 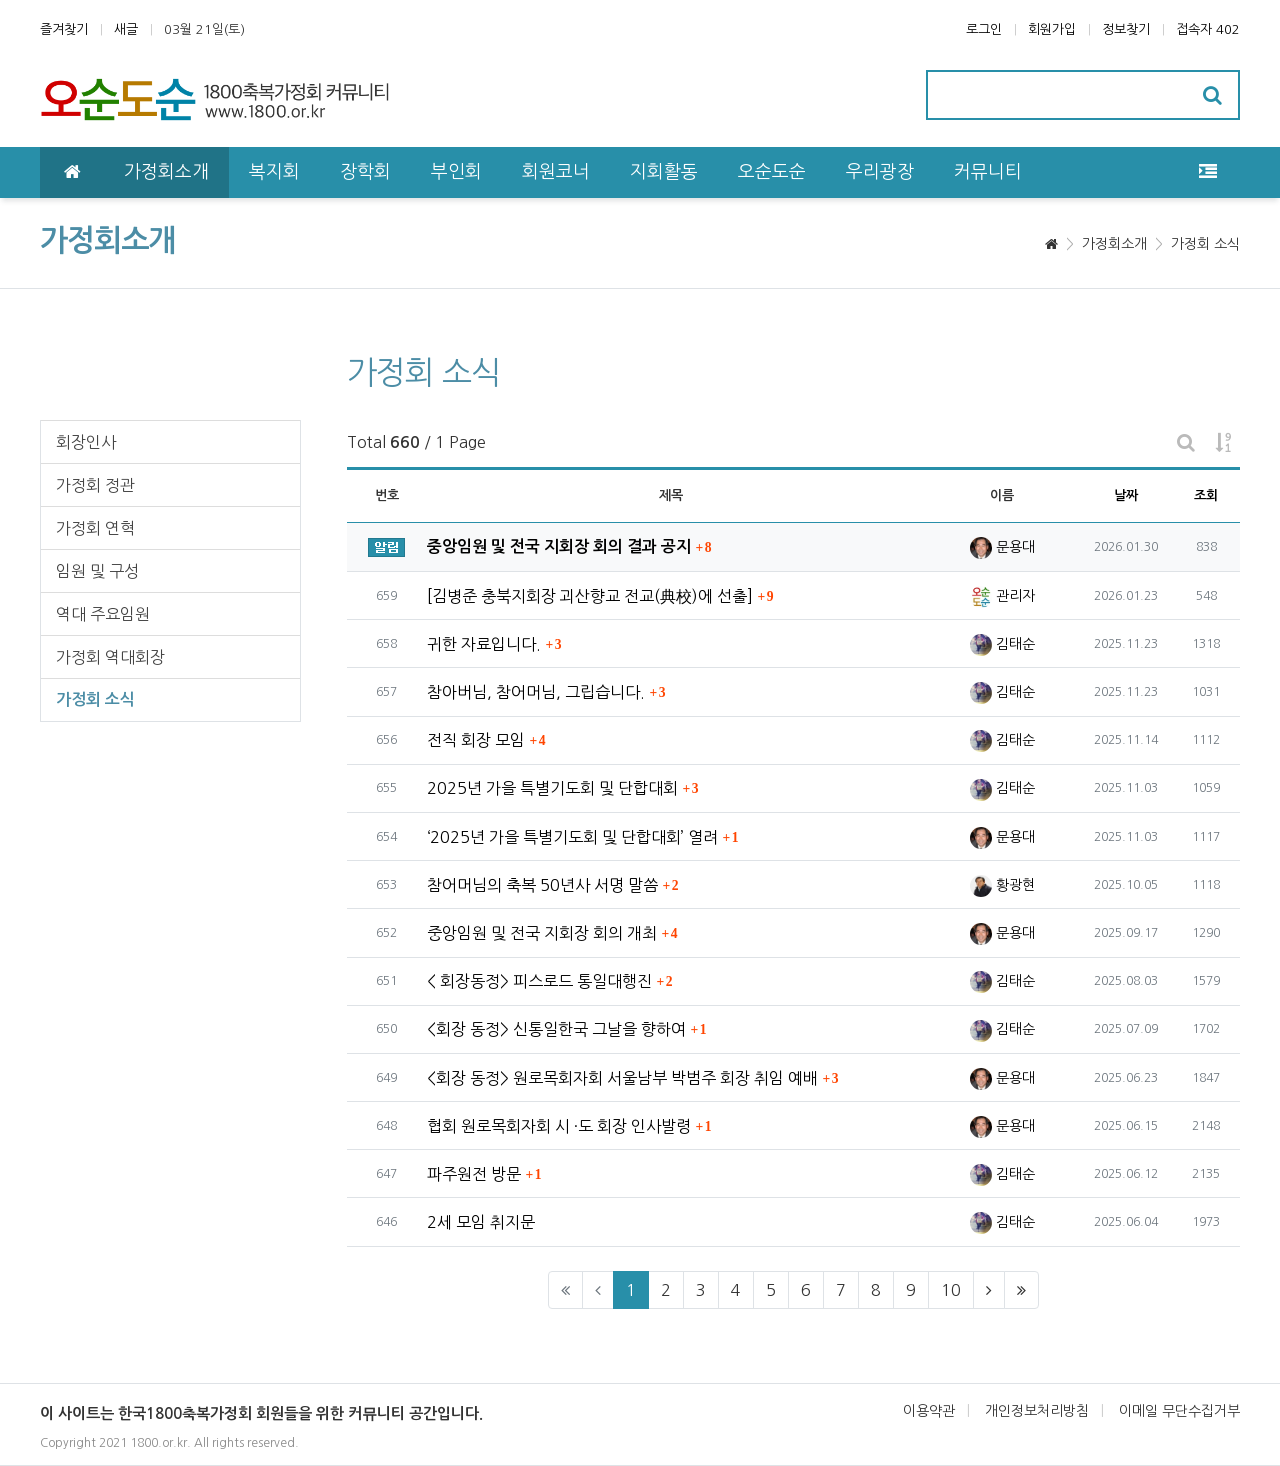 What do you see at coordinates (559, 1126) in the screenshot?
I see `협회 원로목회자회 시 ·도 회장 인사발령` at bounding box center [559, 1126].